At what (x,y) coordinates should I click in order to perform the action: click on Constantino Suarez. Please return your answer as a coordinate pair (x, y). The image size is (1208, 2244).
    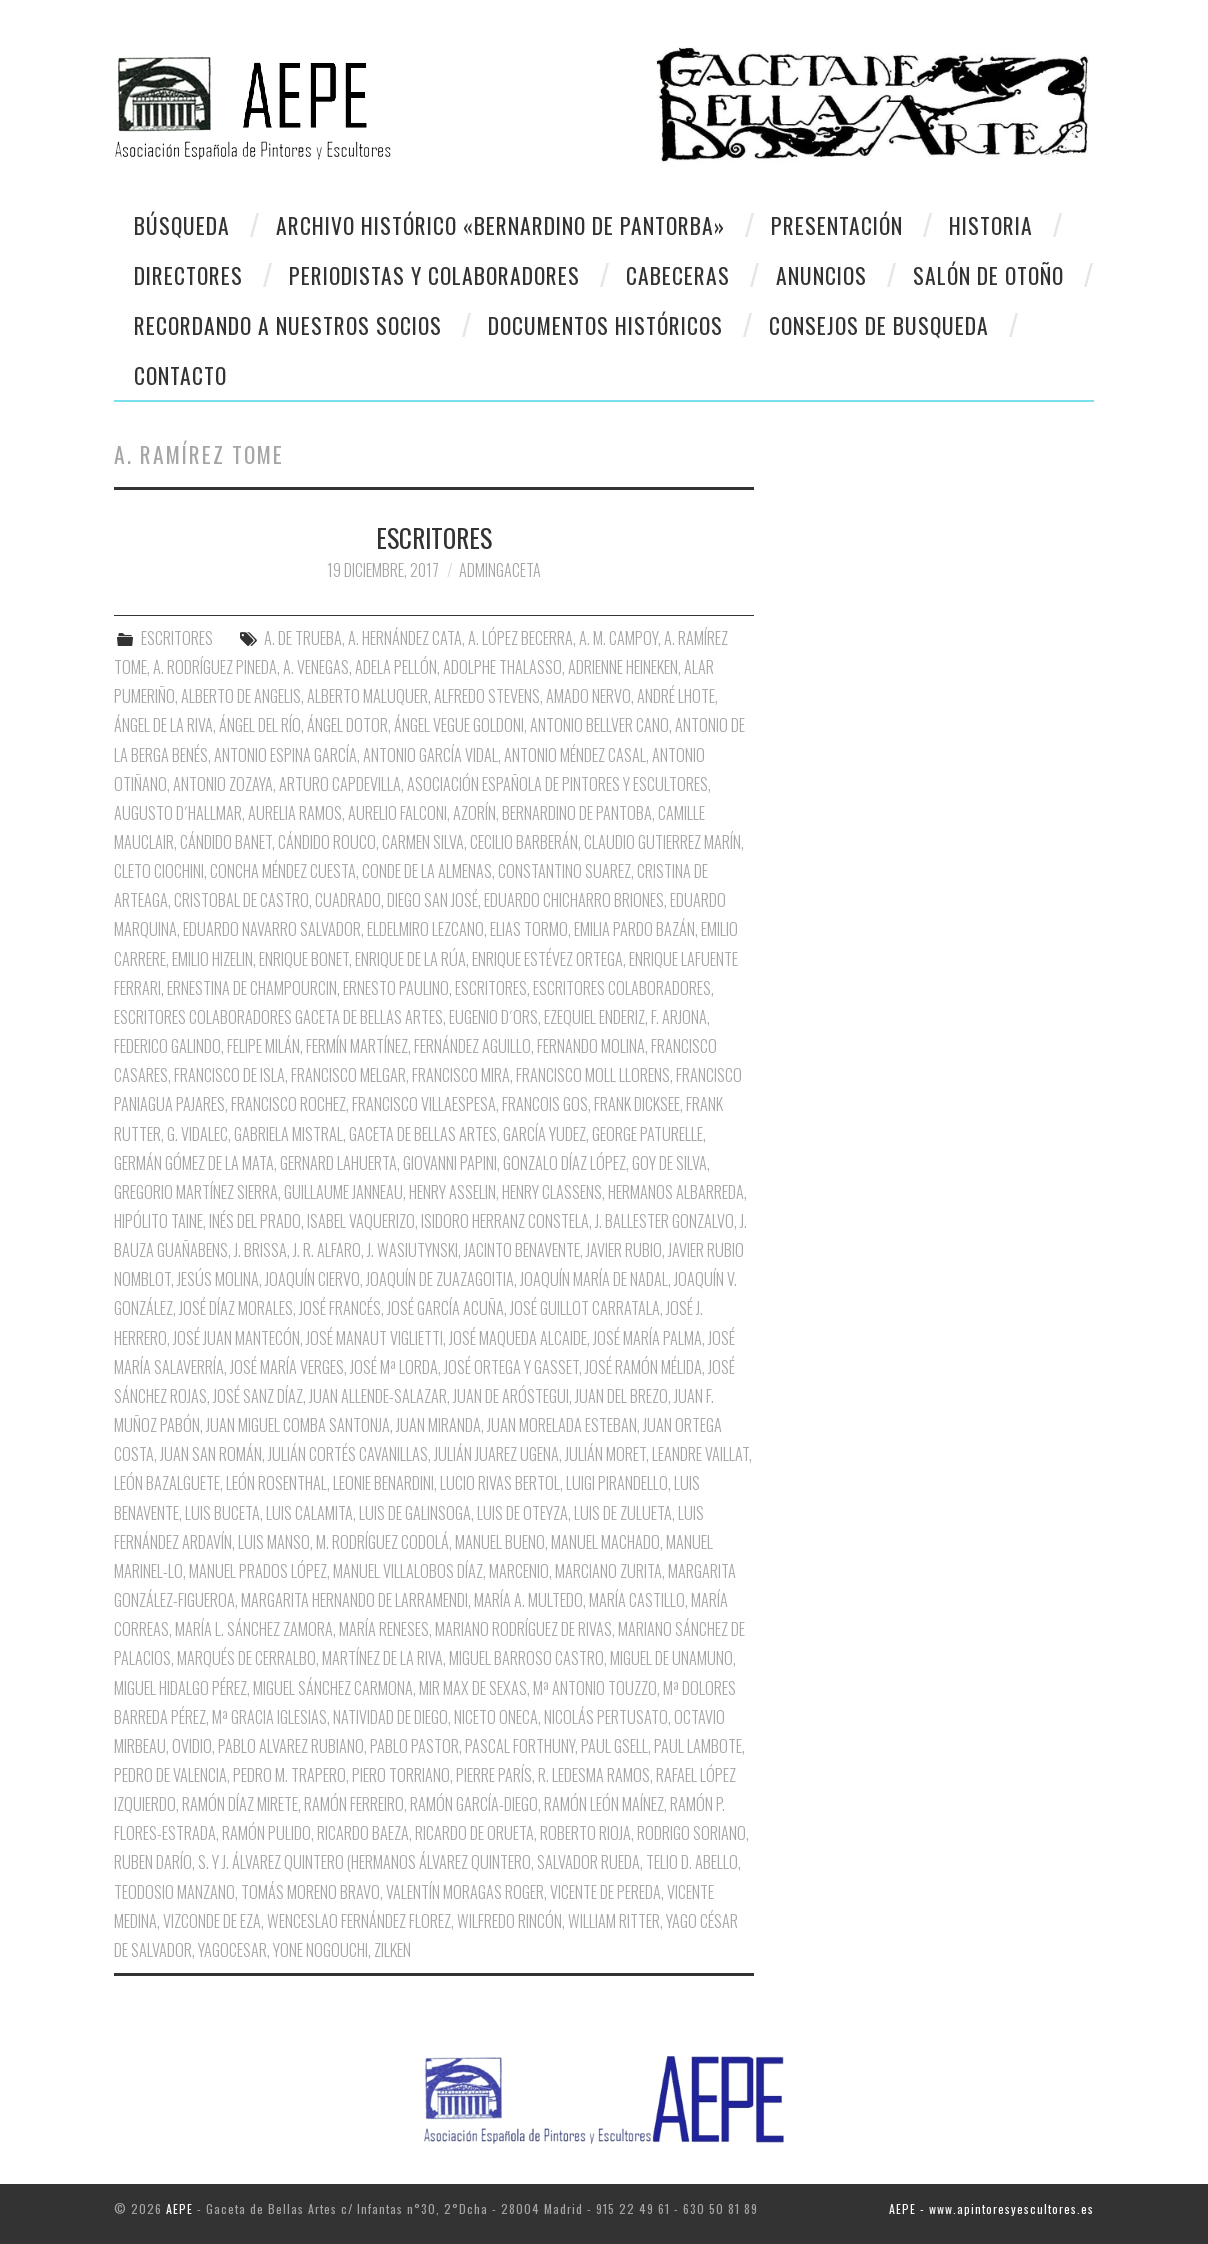
    Looking at the image, I should click on (564, 871).